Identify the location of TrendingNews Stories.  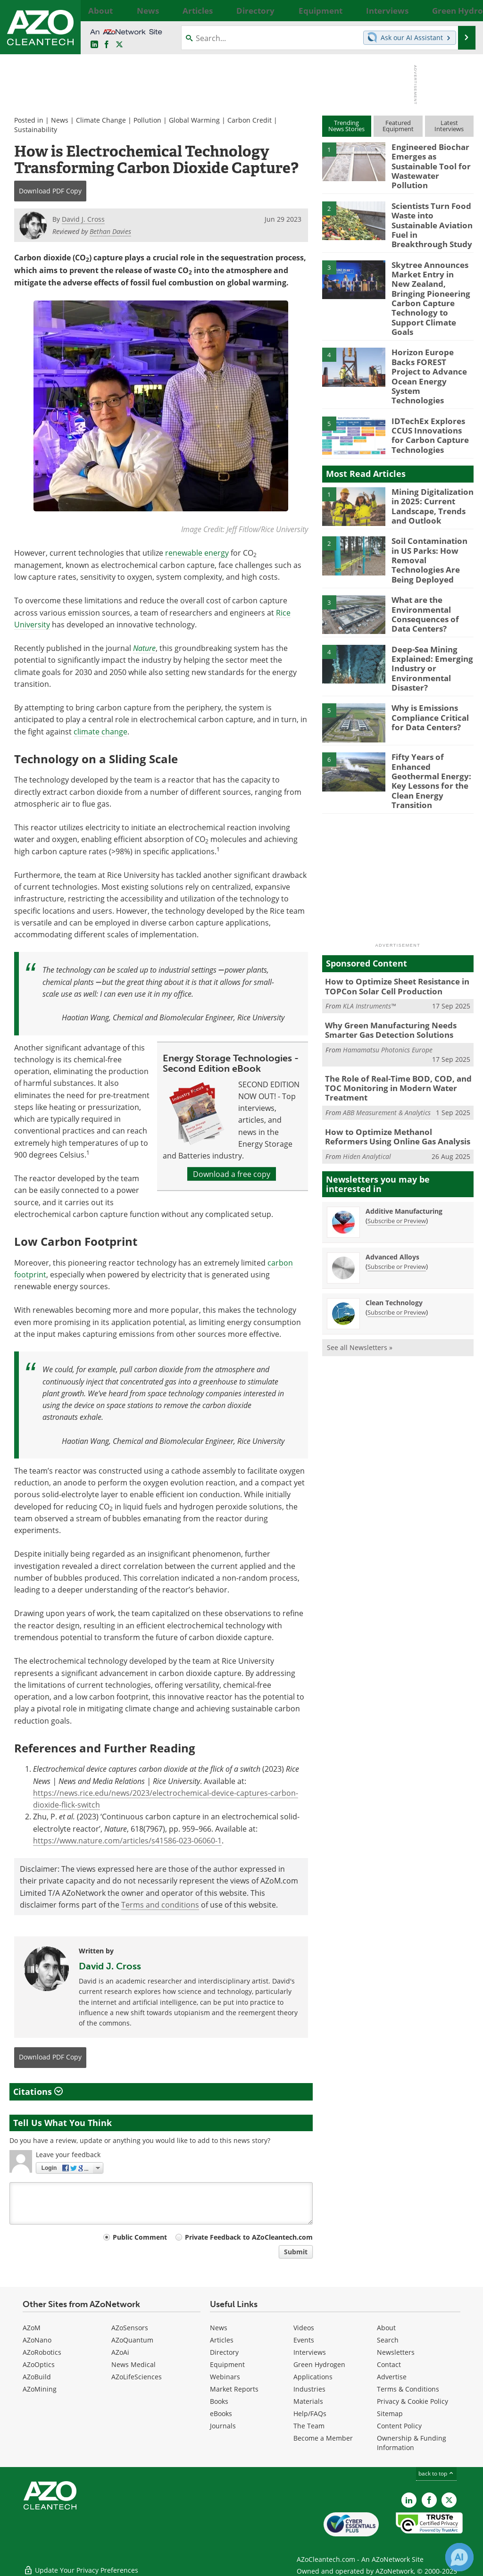
(346, 125).